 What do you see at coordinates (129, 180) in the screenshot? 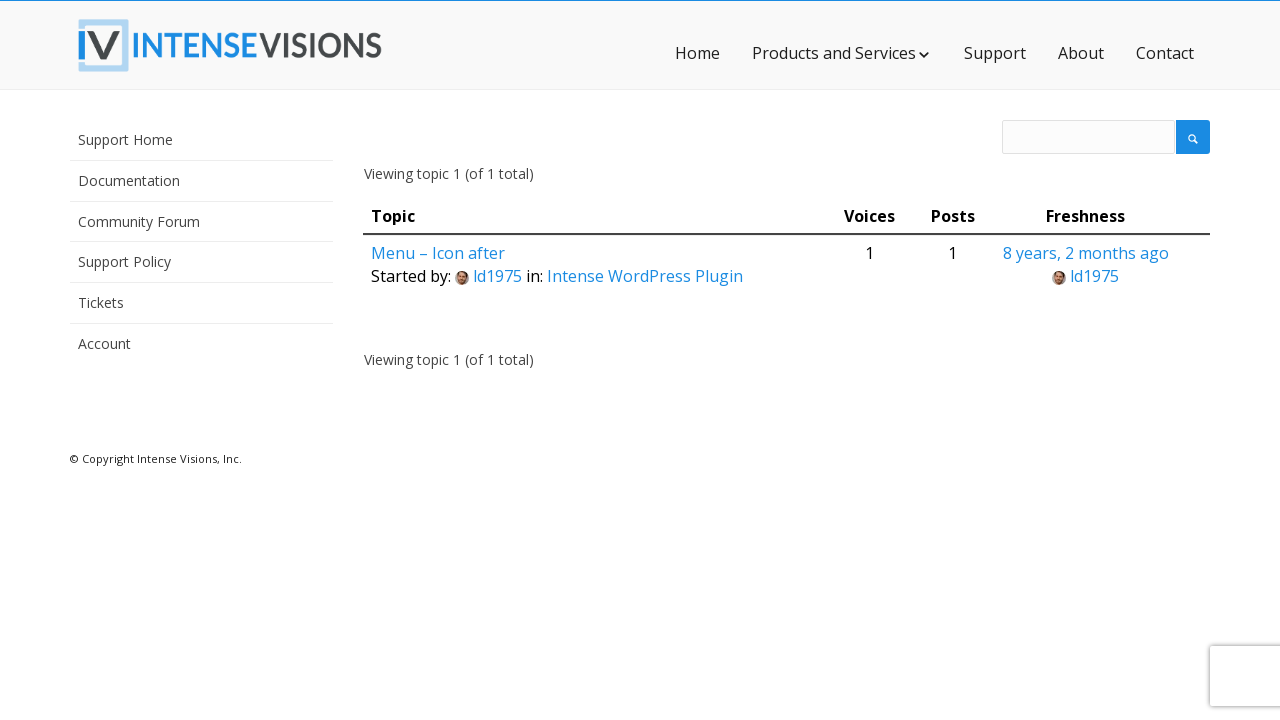
I see `Documentation` at bounding box center [129, 180].